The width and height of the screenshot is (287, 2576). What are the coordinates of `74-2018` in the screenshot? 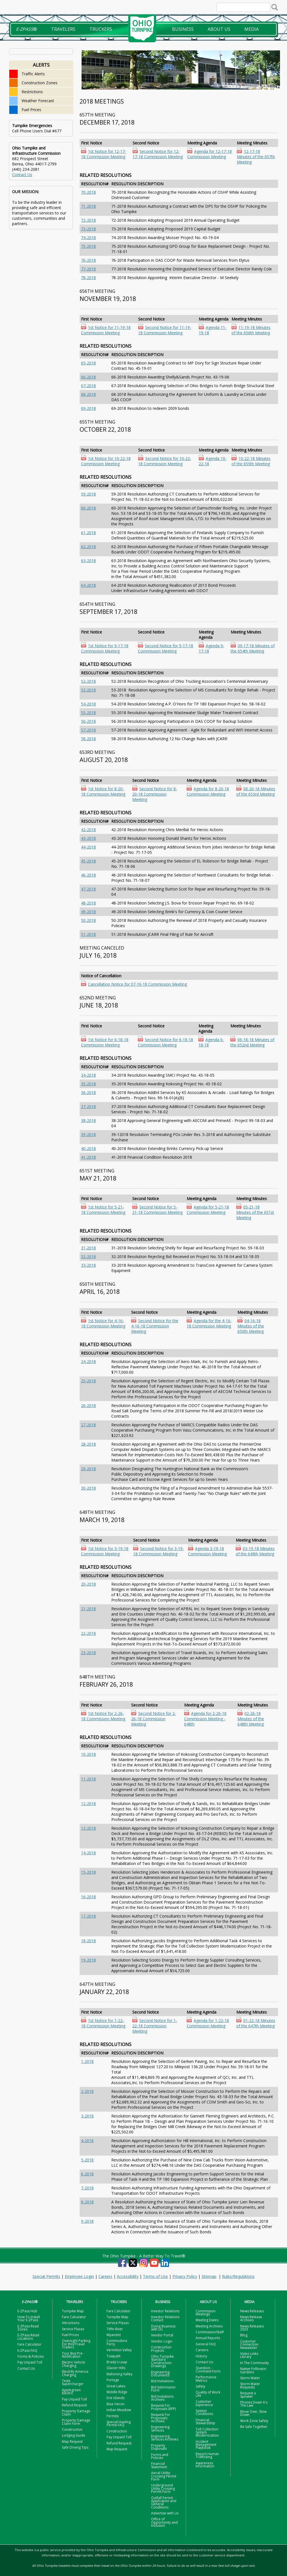 It's located at (88, 237).